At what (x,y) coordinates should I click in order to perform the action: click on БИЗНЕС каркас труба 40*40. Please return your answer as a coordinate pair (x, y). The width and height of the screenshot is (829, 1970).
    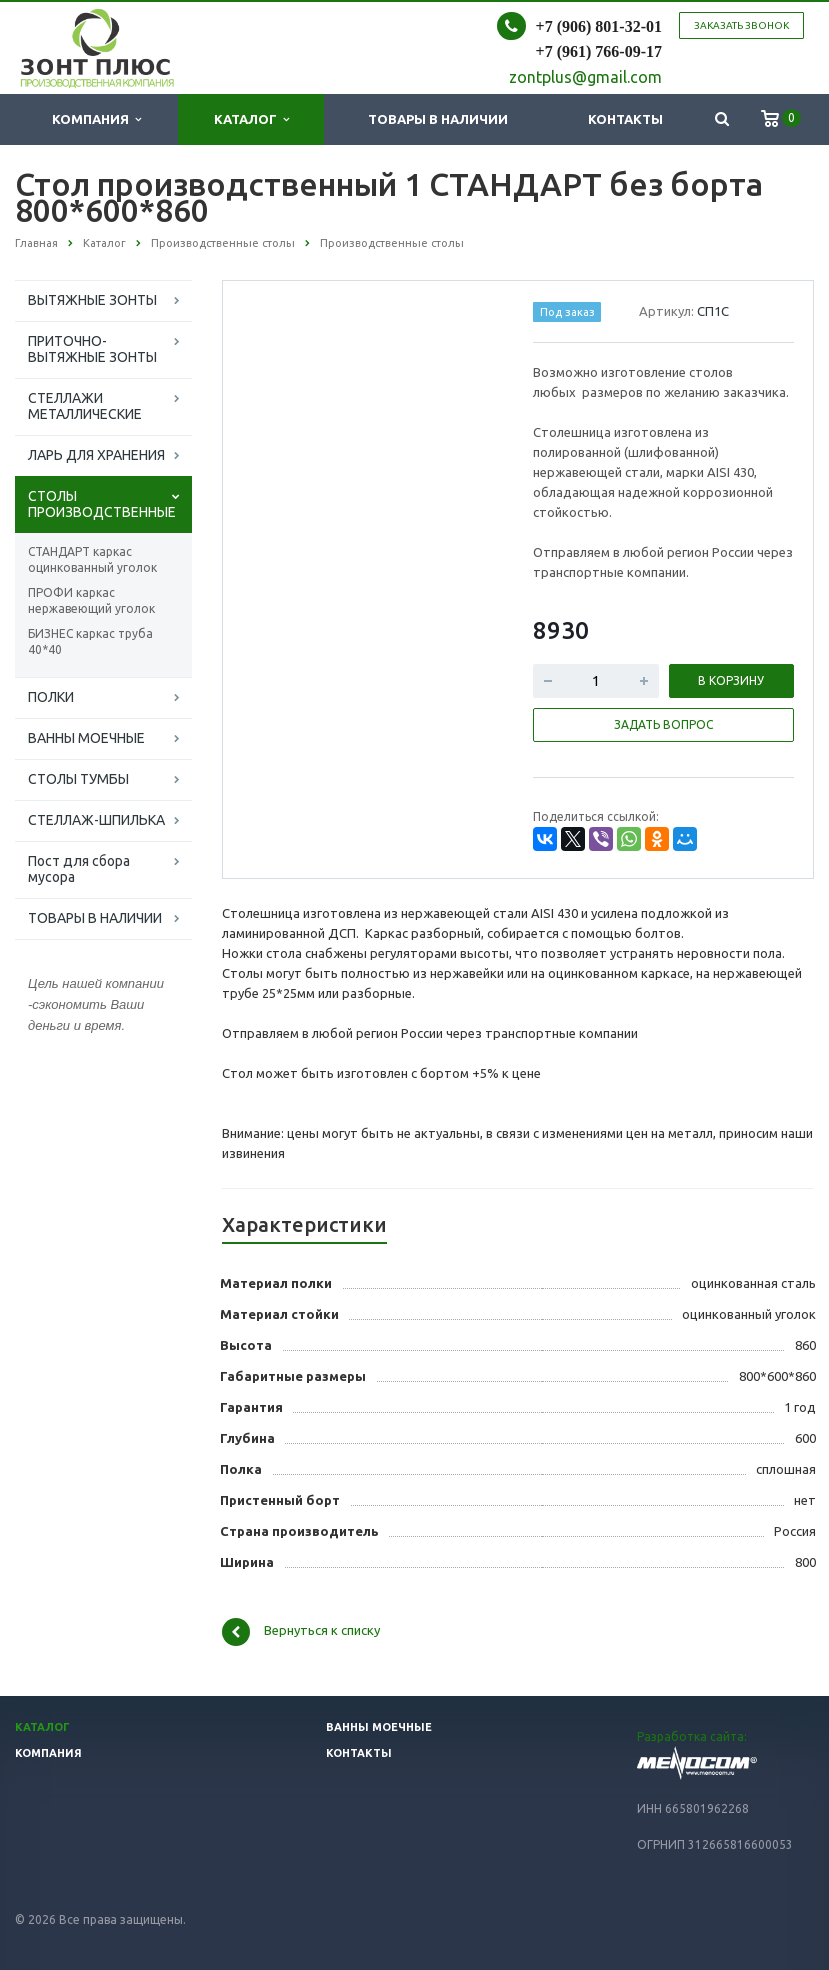
    Looking at the image, I should click on (90, 641).